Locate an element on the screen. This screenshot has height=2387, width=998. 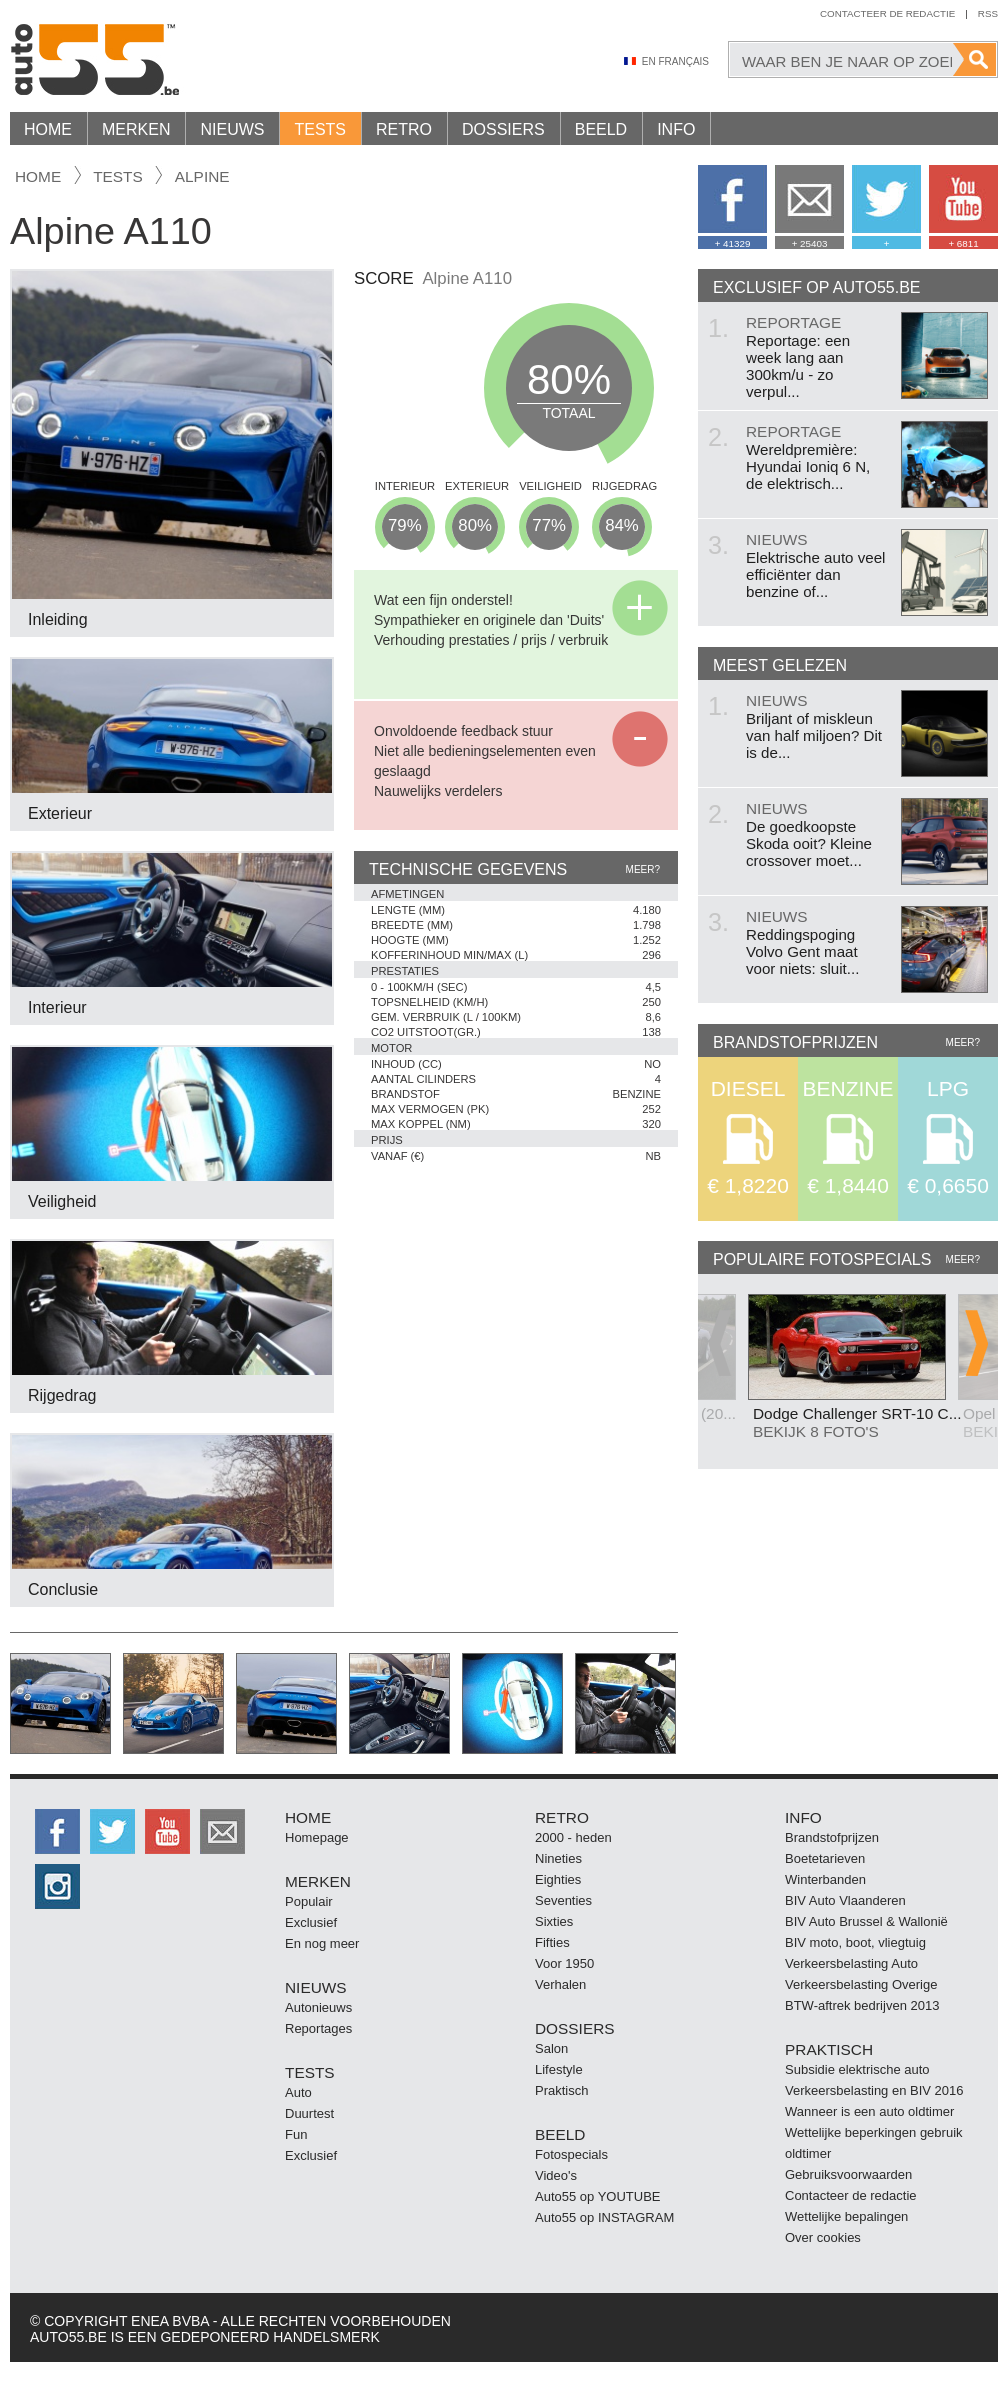
Video's is located at coordinates (556, 2175).